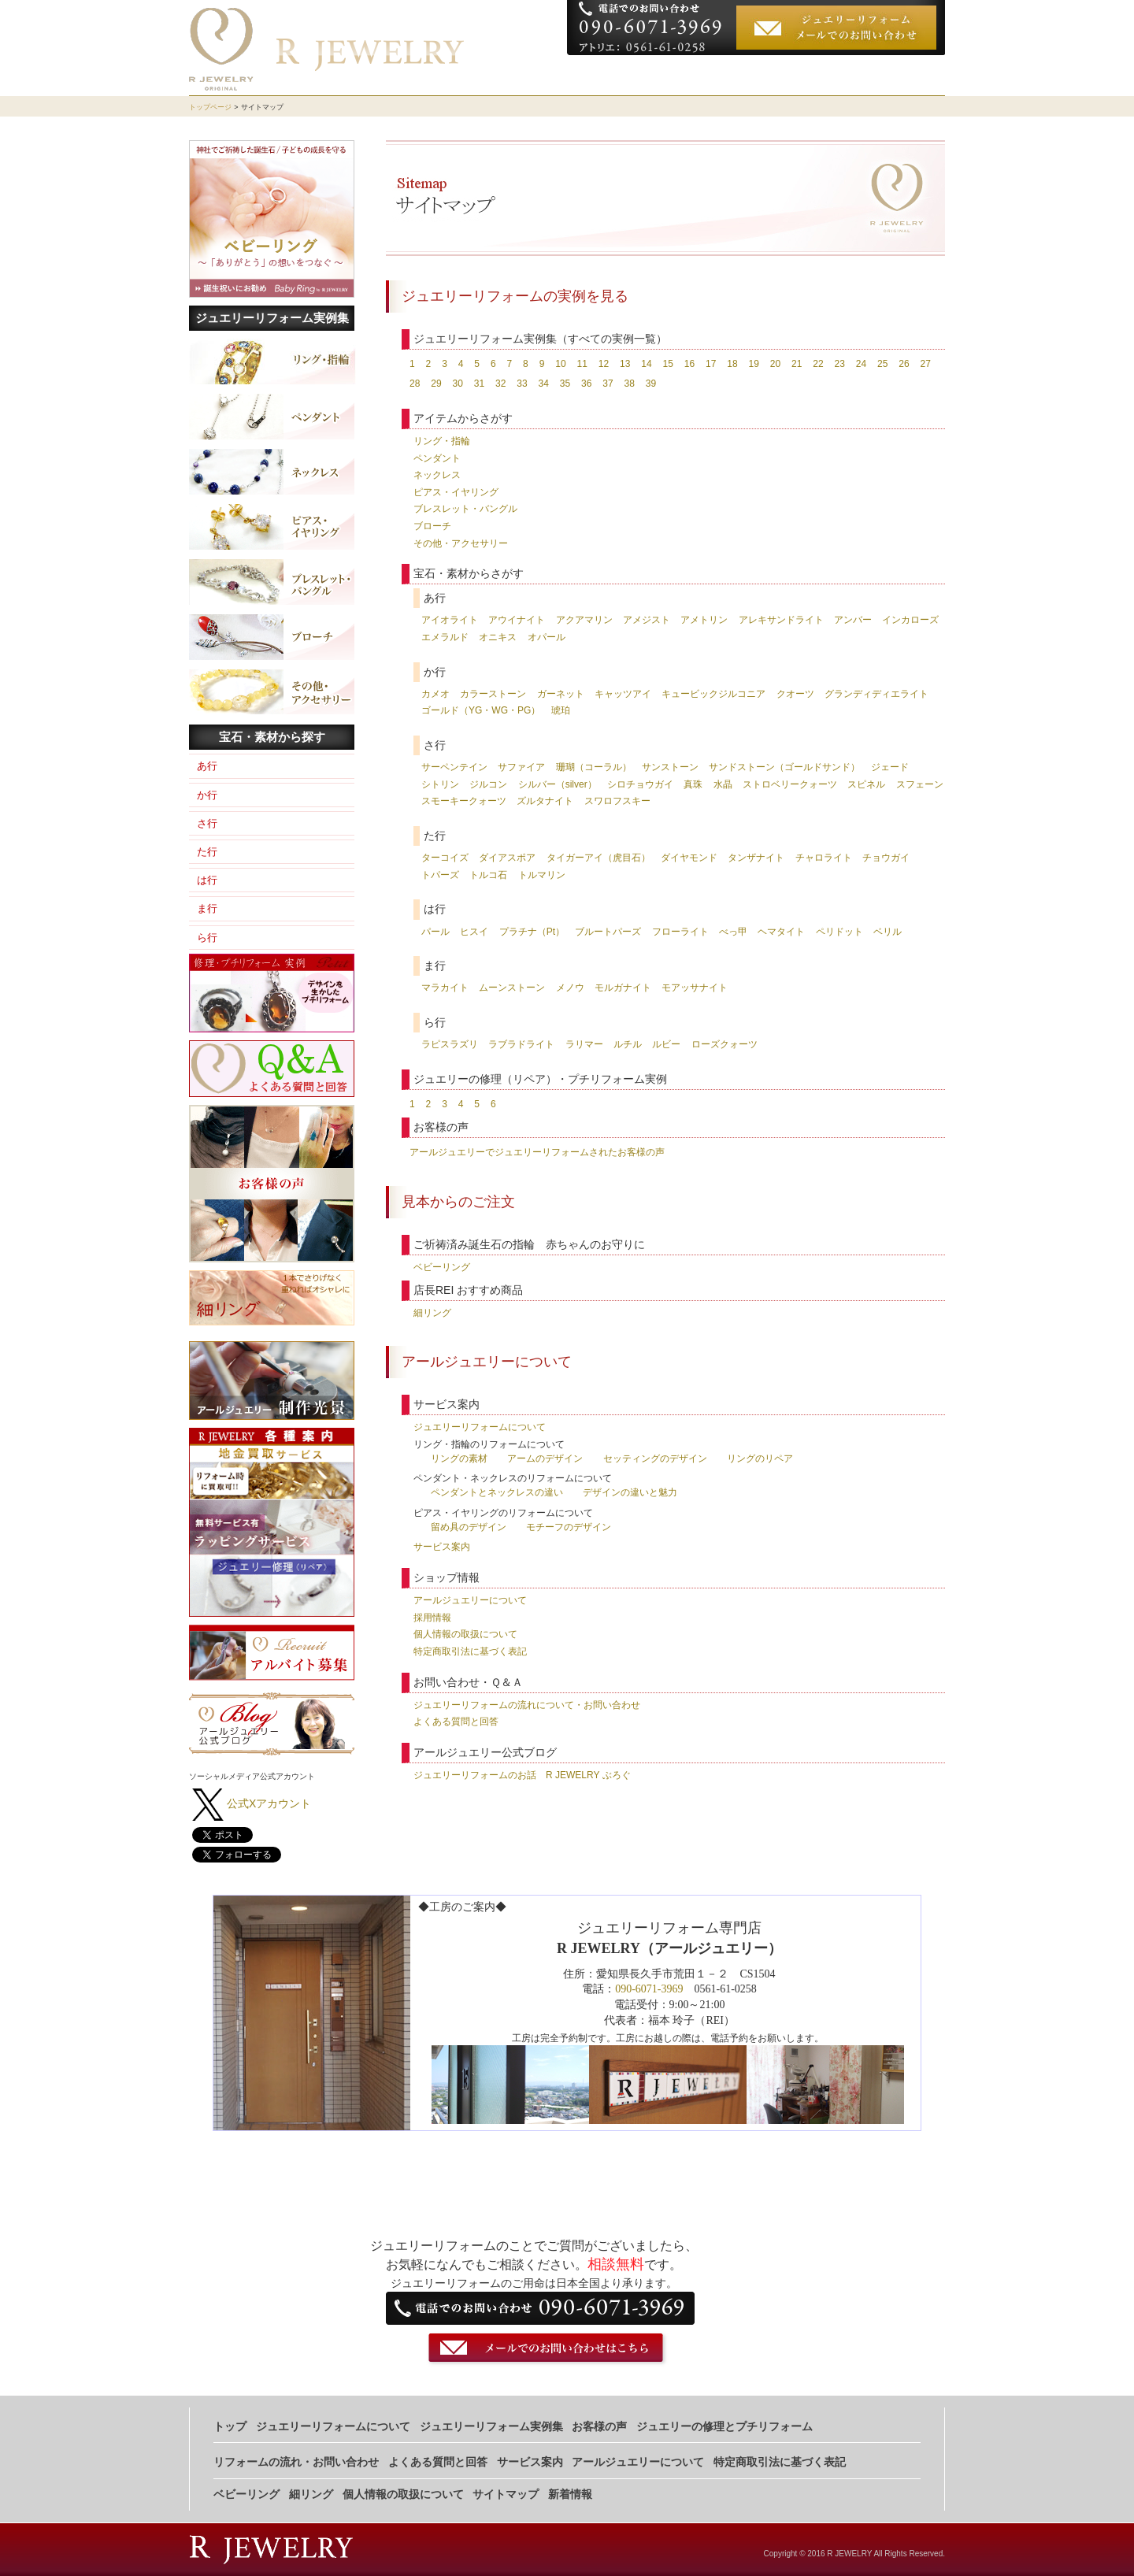 Image resolution: width=1134 pixels, height=2576 pixels. What do you see at coordinates (581, 363) in the screenshot?
I see `11` at bounding box center [581, 363].